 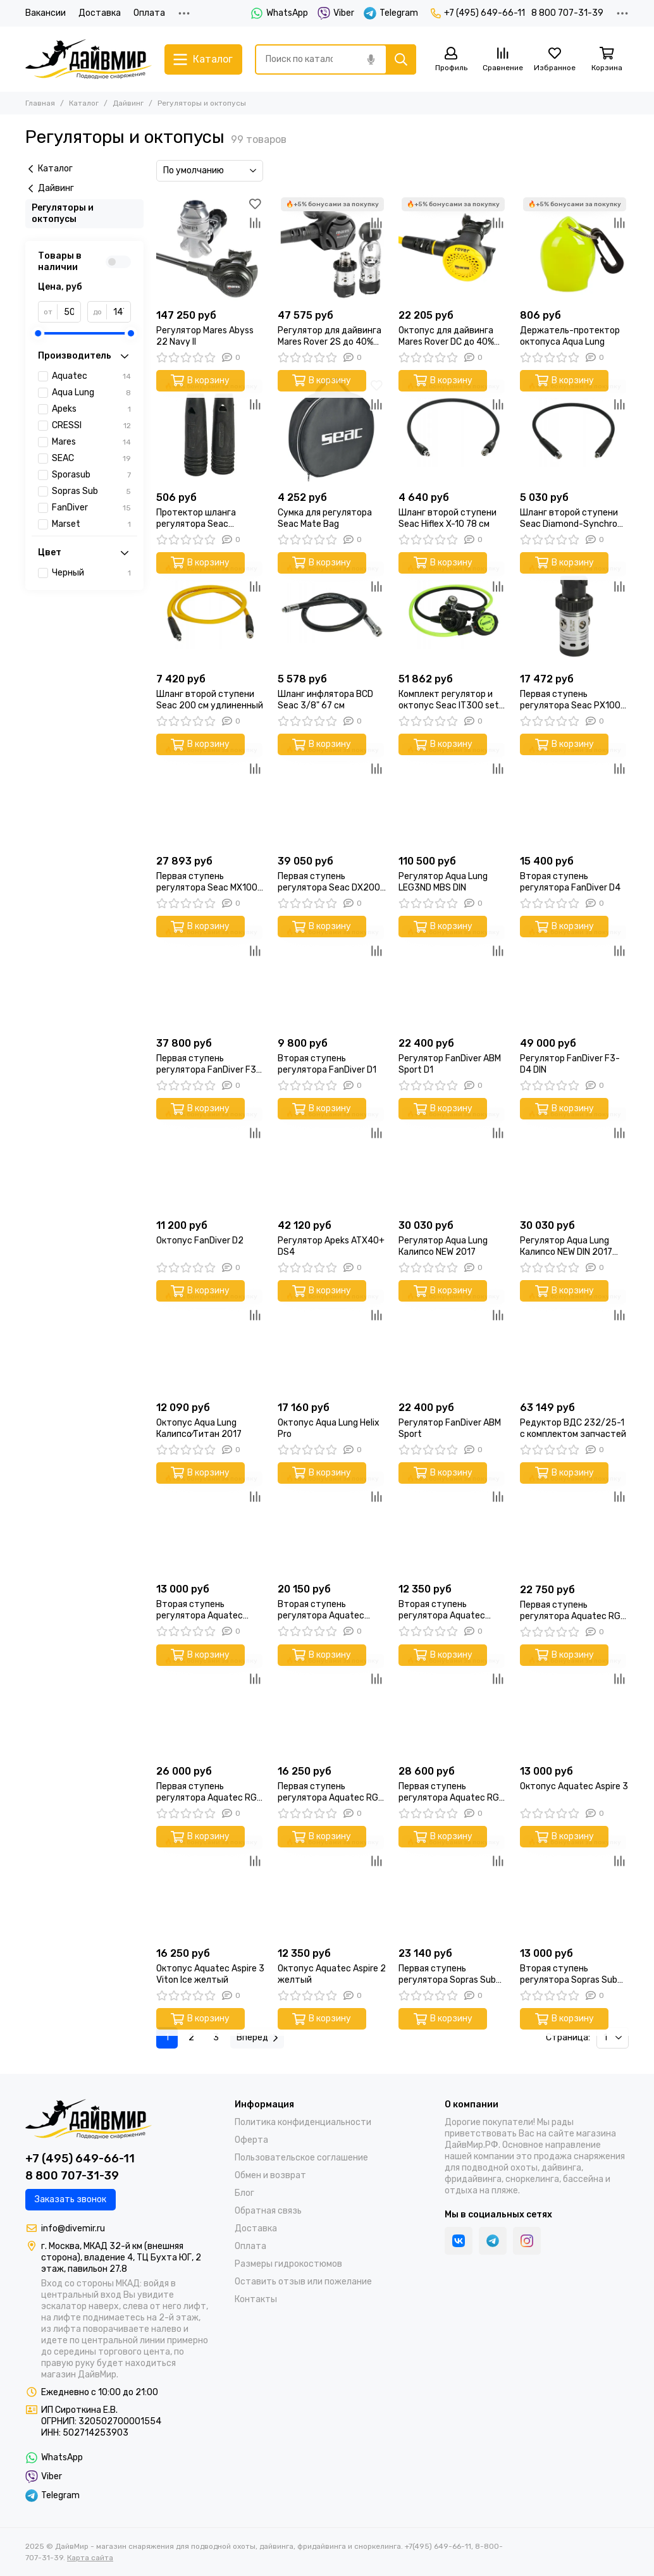 What do you see at coordinates (210, 612) in the screenshot?
I see `[Шланг второй ступени Seac 200 см удлиненный]` at bounding box center [210, 612].